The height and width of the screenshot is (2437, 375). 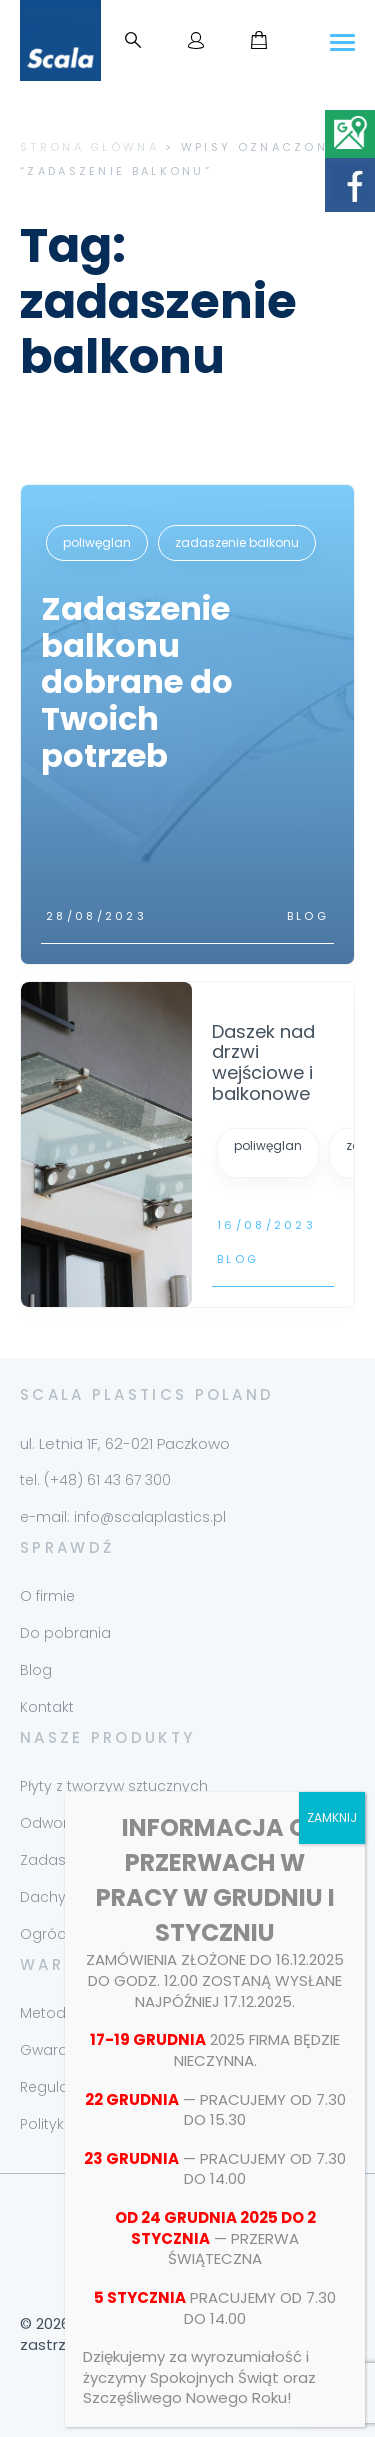 What do you see at coordinates (43, 1897) in the screenshot?
I see `Dachy` at bounding box center [43, 1897].